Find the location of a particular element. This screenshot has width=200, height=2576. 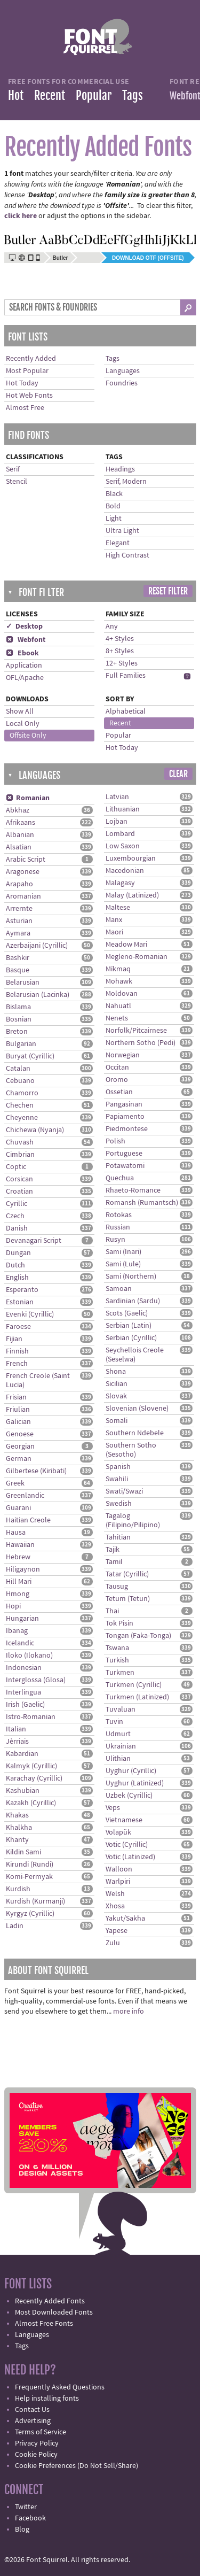

Rotokas is located at coordinates (119, 1215).